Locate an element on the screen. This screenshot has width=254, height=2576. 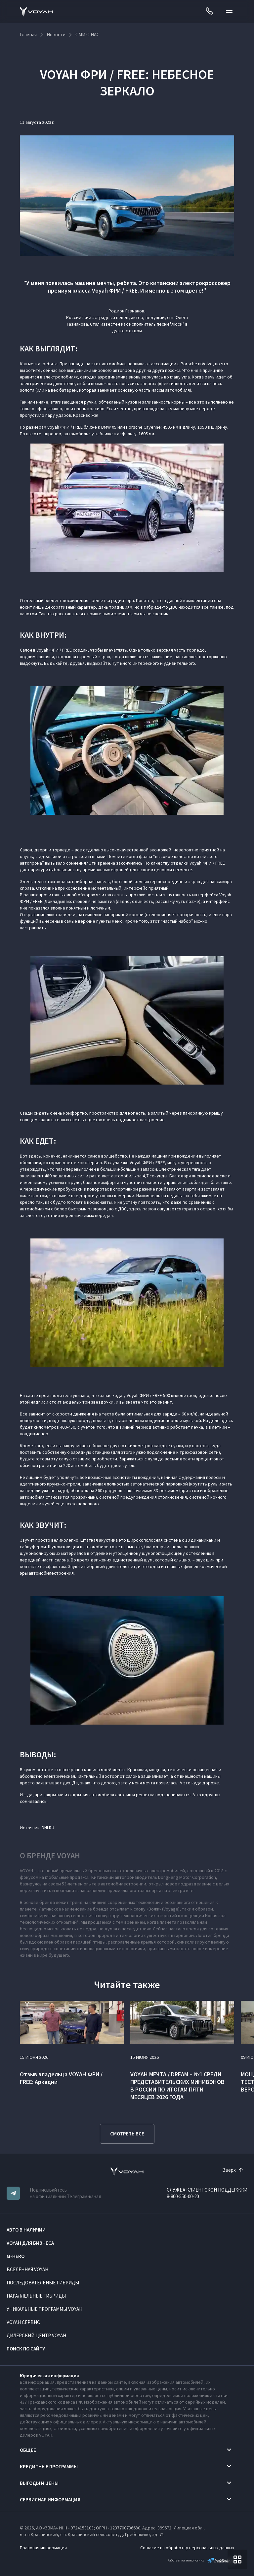
8-800-550-00-20 is located at coordinates (183, 2196).